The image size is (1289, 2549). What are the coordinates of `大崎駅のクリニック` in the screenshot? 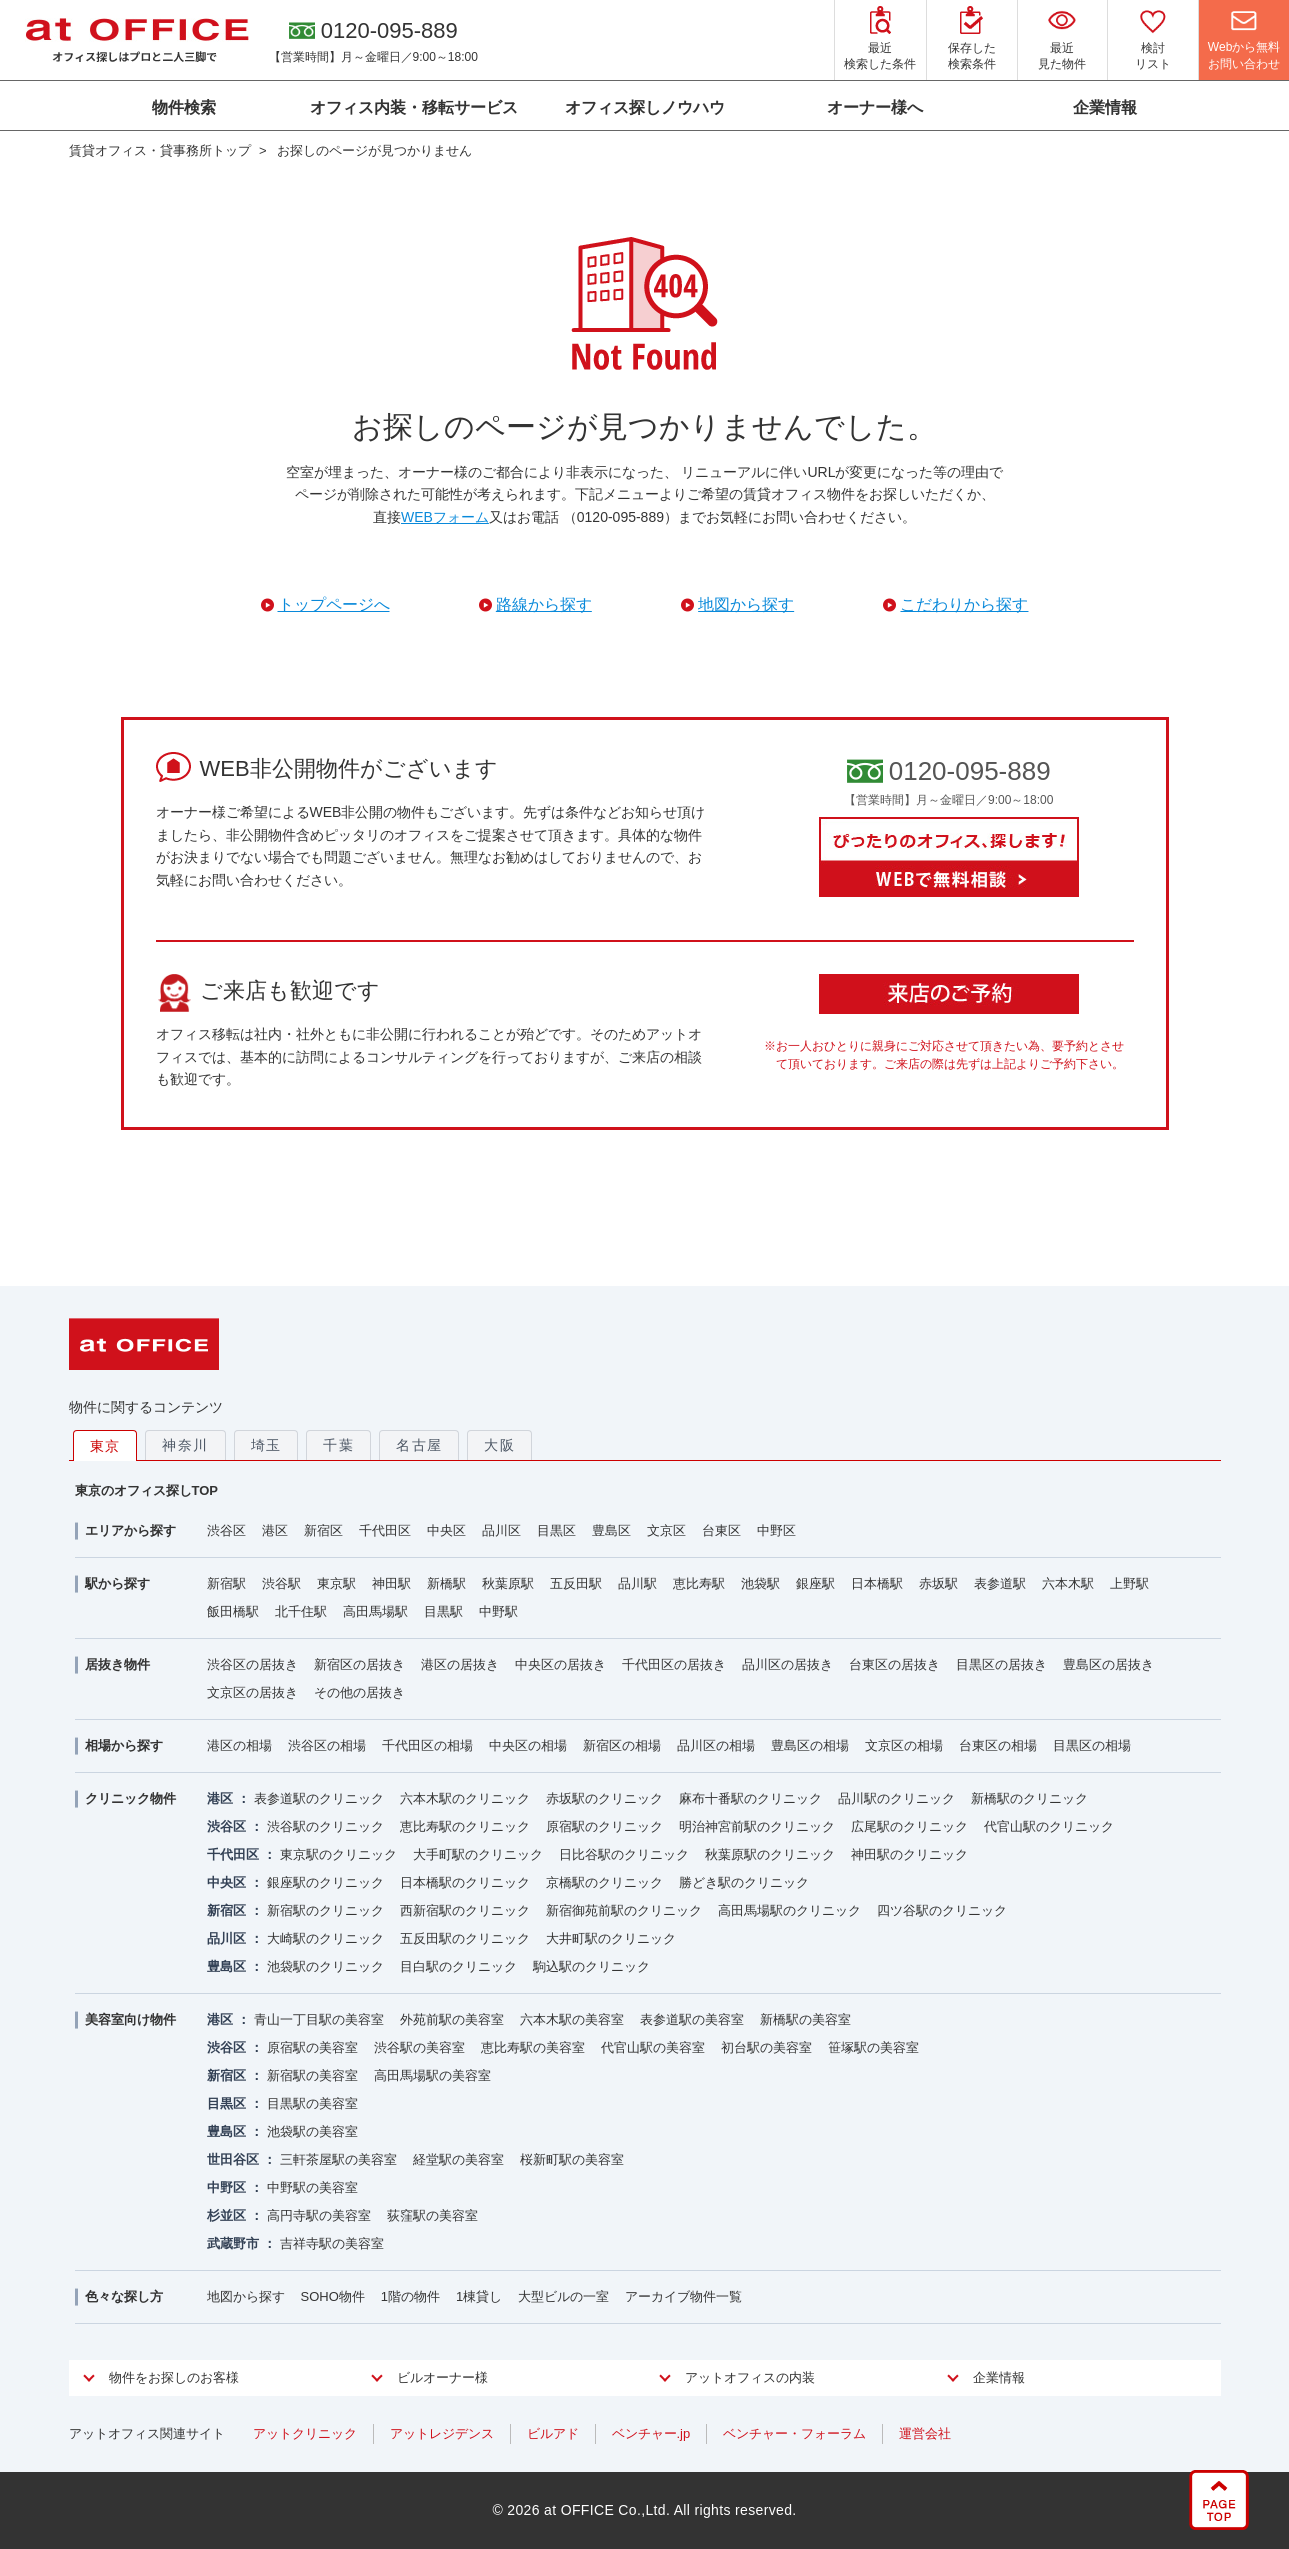 It's located at (325, 1938).